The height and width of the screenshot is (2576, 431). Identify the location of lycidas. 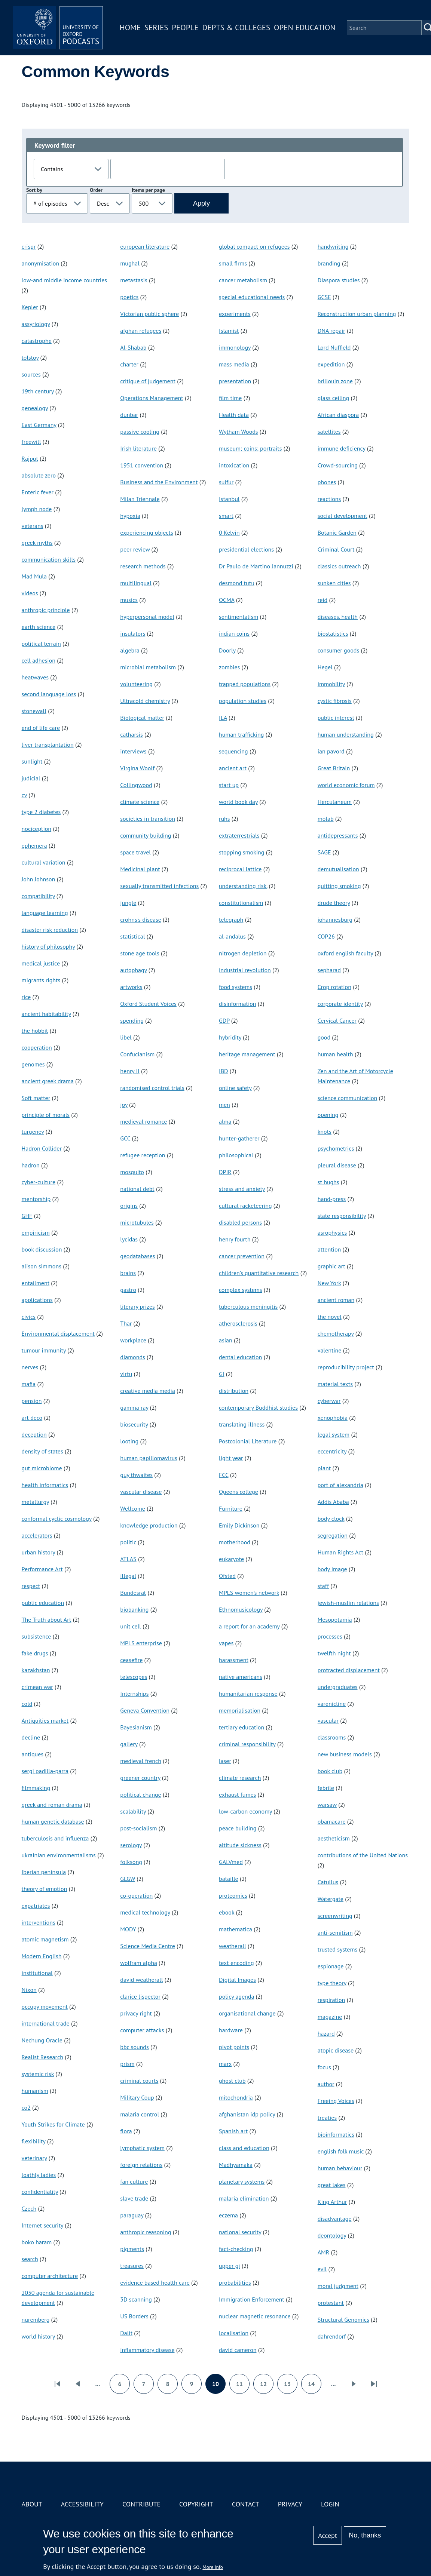
(129, 1239).